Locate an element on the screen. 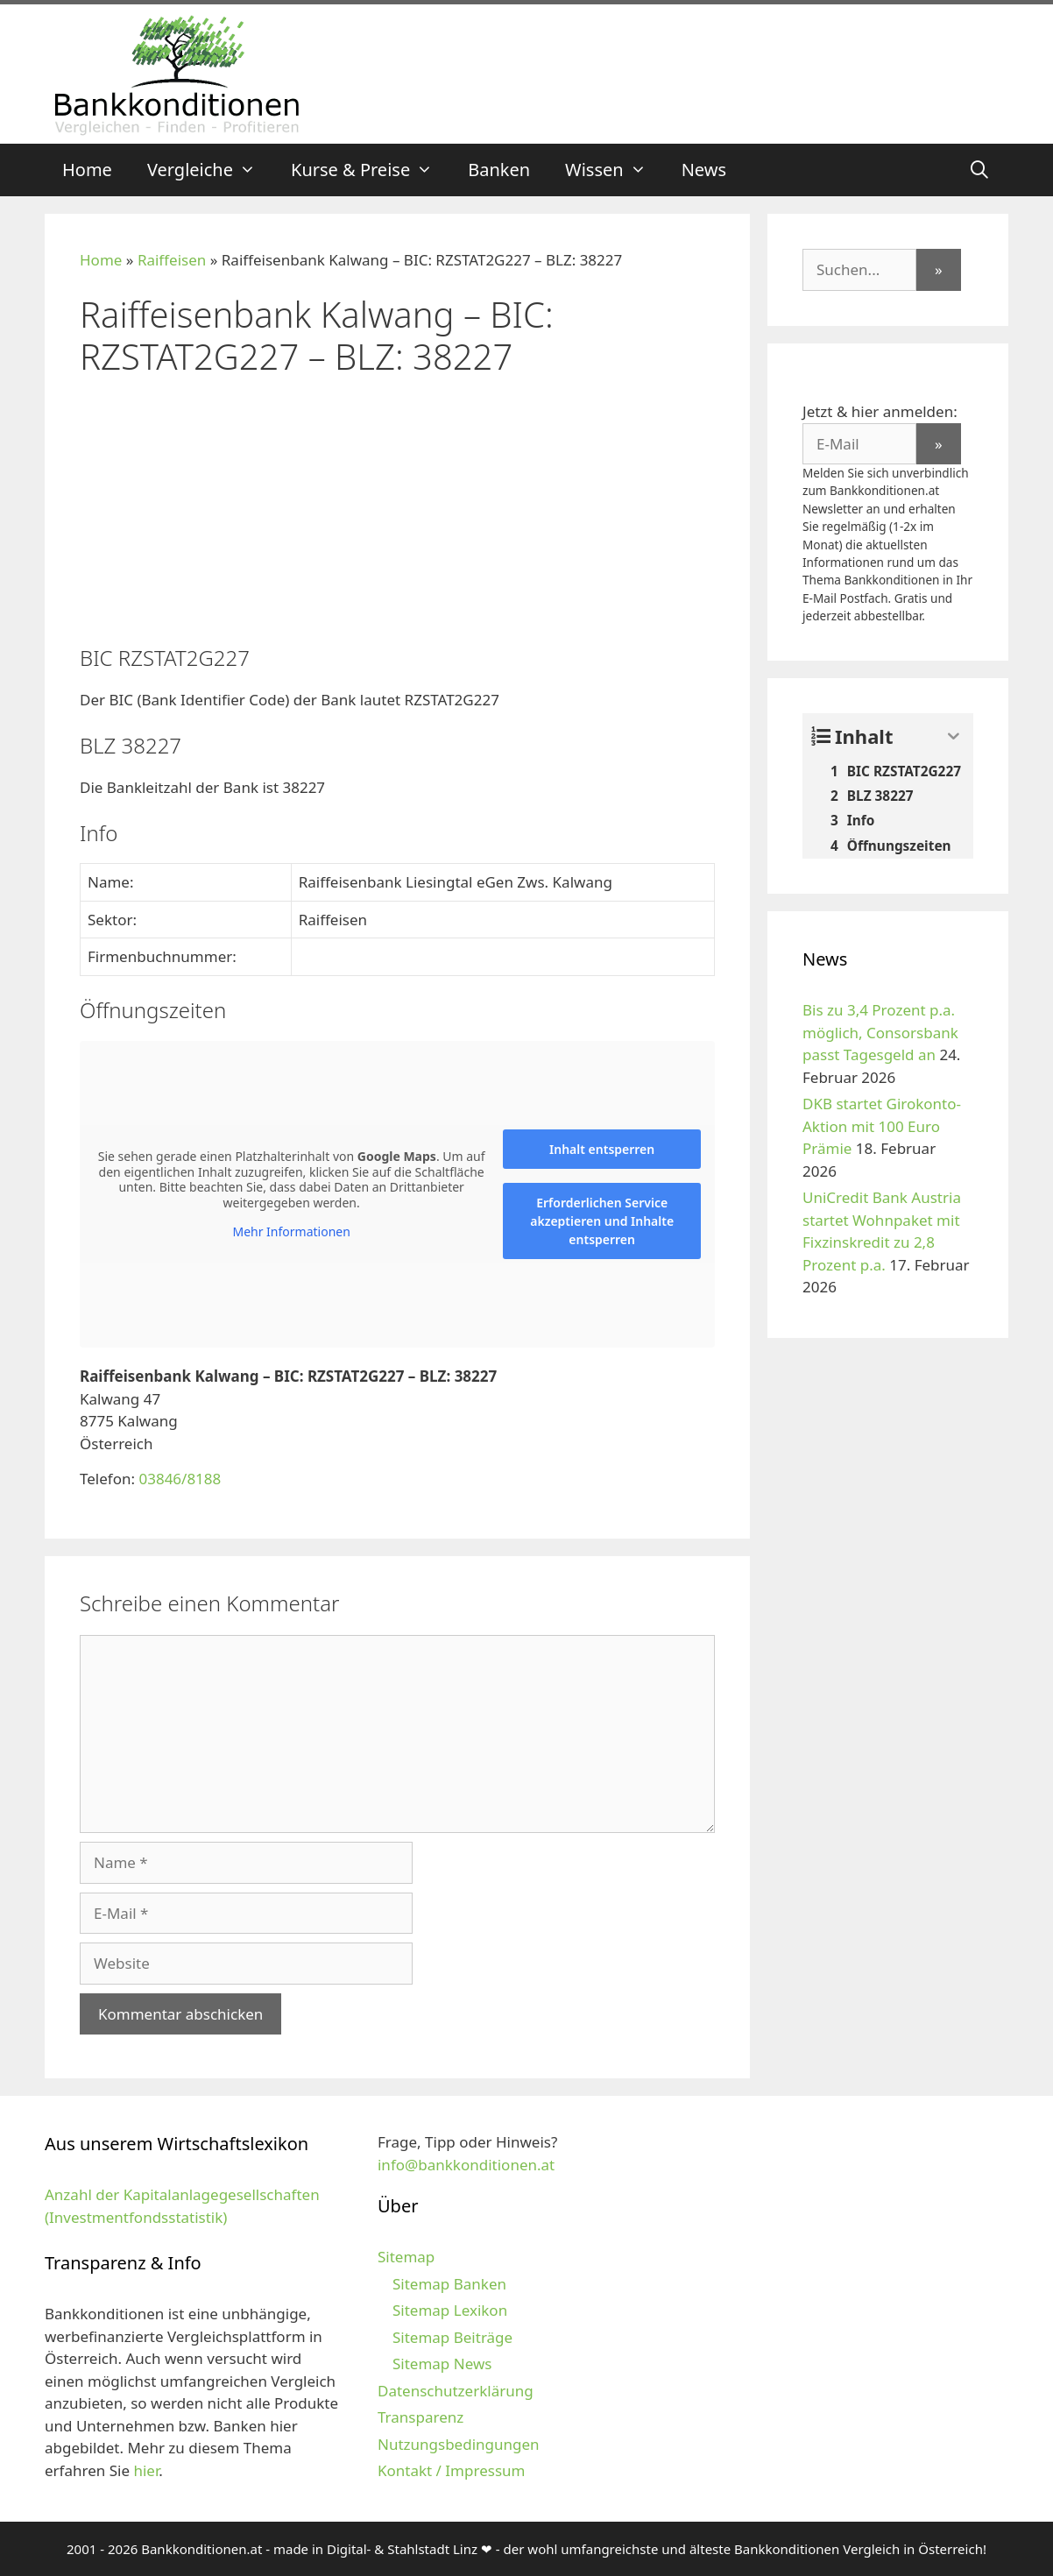  Mehr Informationen [button] is located at coordinates (291, 1232).